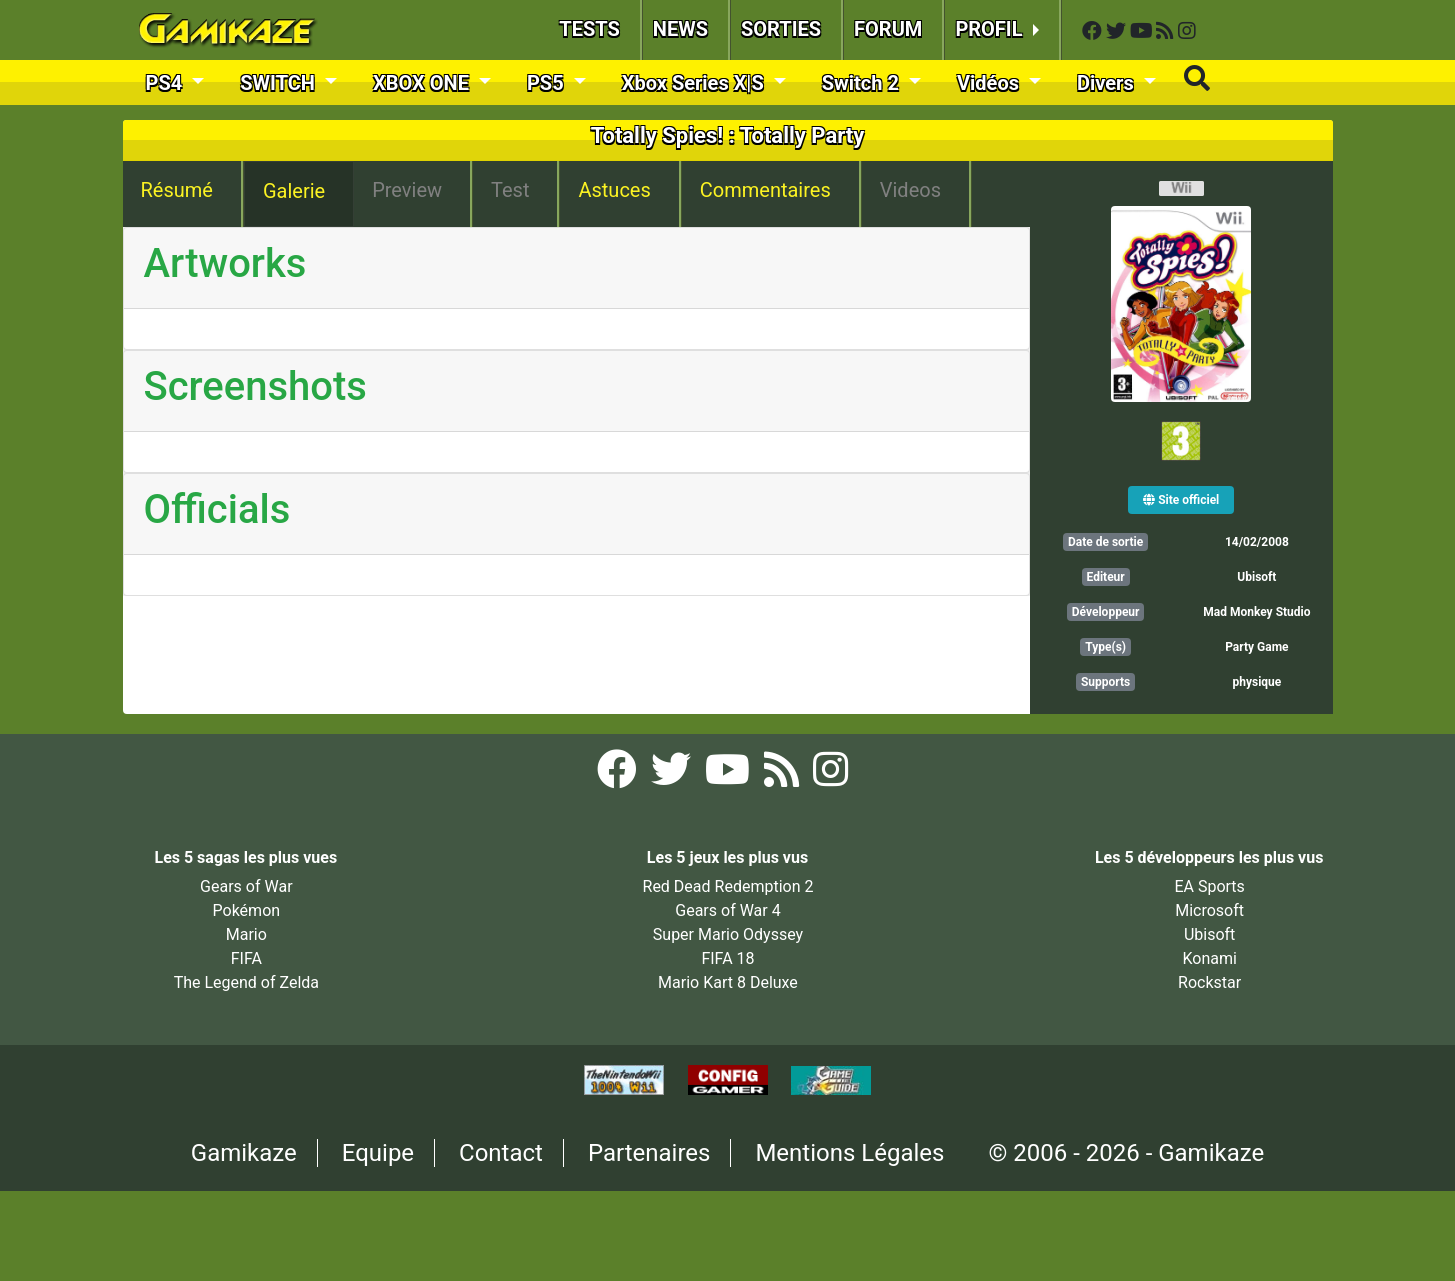 This screenshot has height=1281, width=1455. I want to click on Red Dead Redemption 2, so click(728, 886).